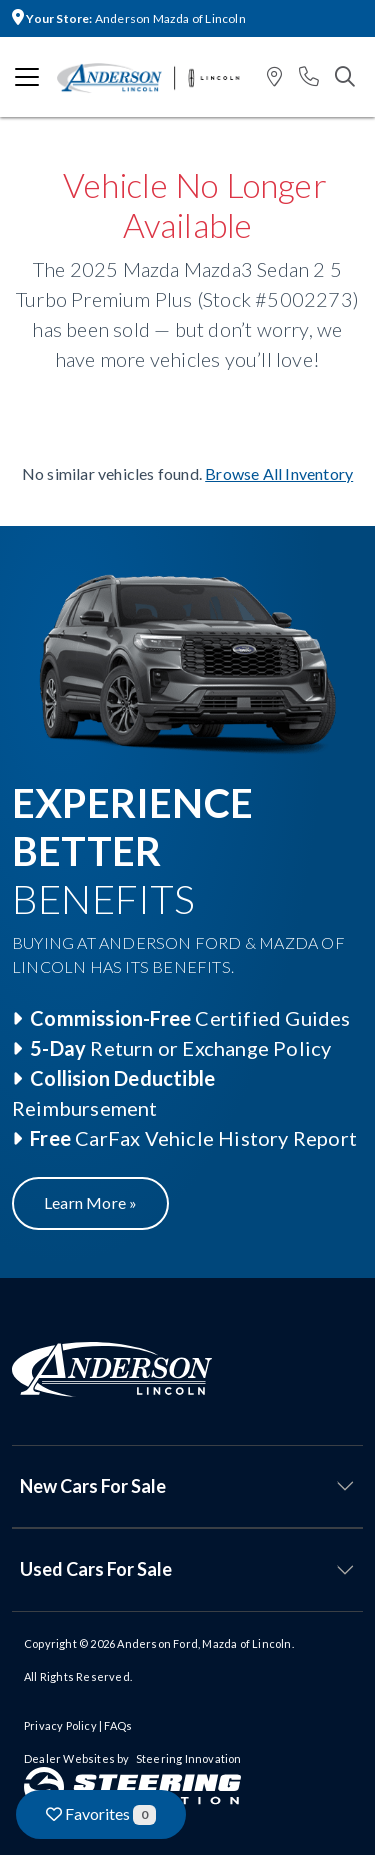 Image resolution: width=375 pixels, height=1855 pixels. Describe the element at coordinates (274, 77) in the screenshot. I see `[button]` at that location.